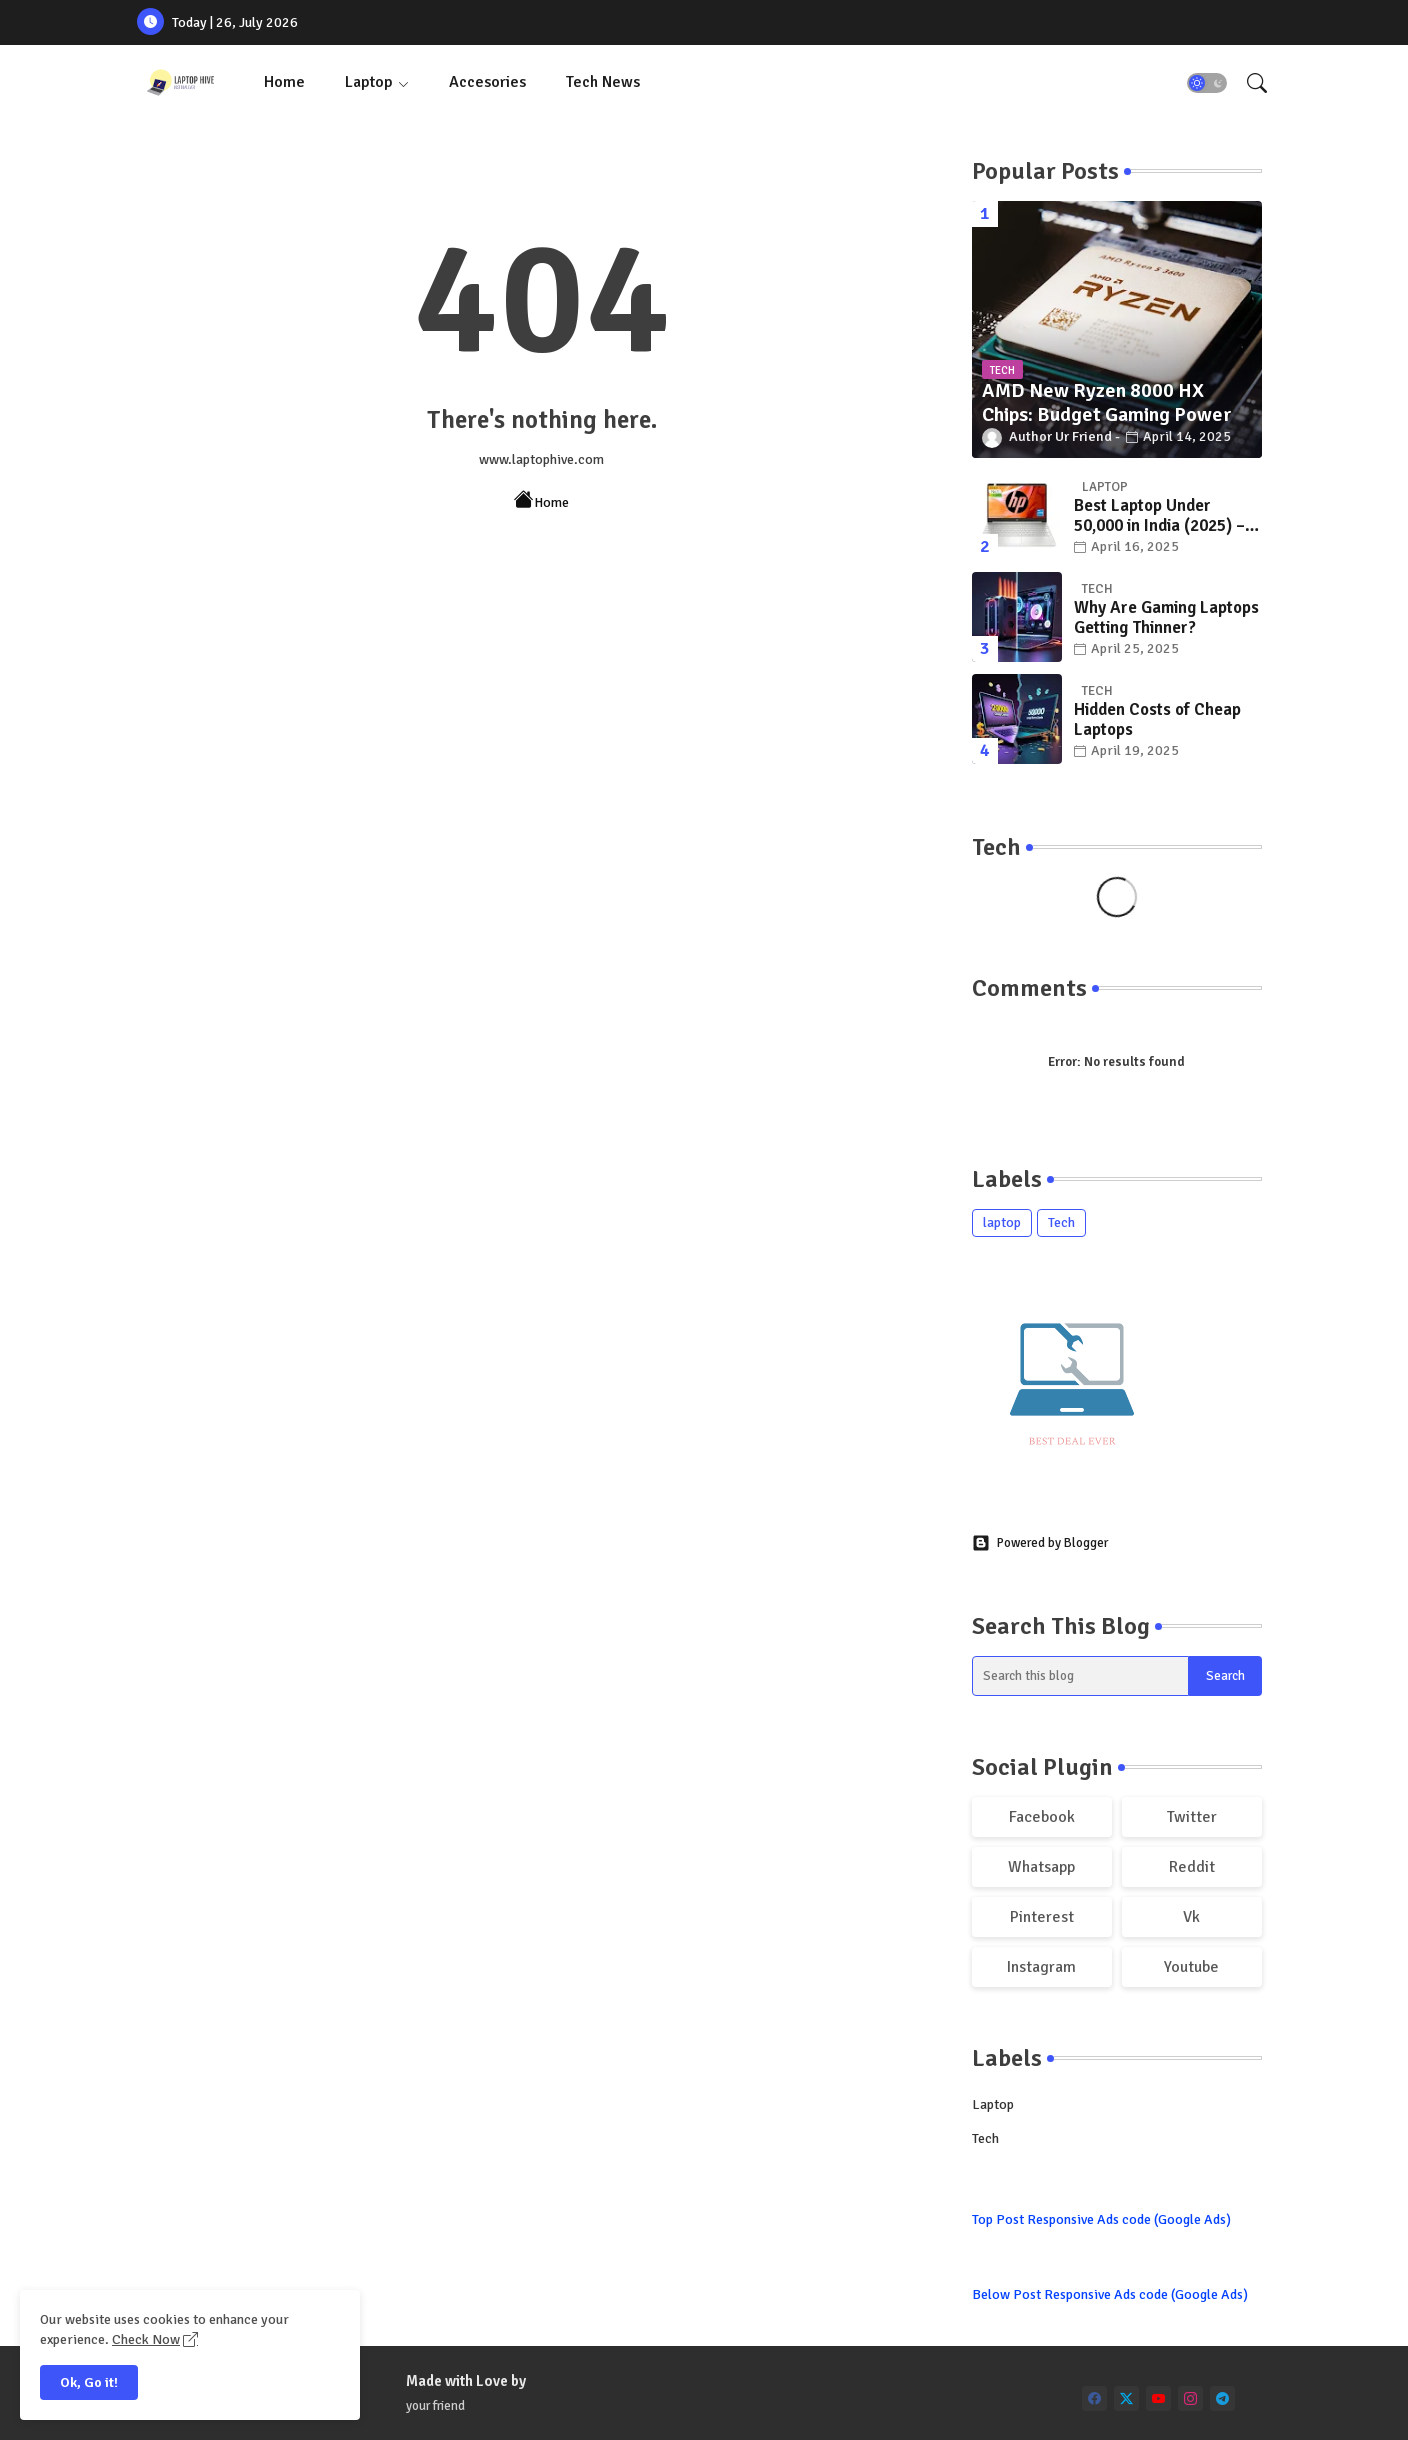 The height and width of the screenshot is (2440, 1408). I want to click on pinterest, so click(1042, 1917).